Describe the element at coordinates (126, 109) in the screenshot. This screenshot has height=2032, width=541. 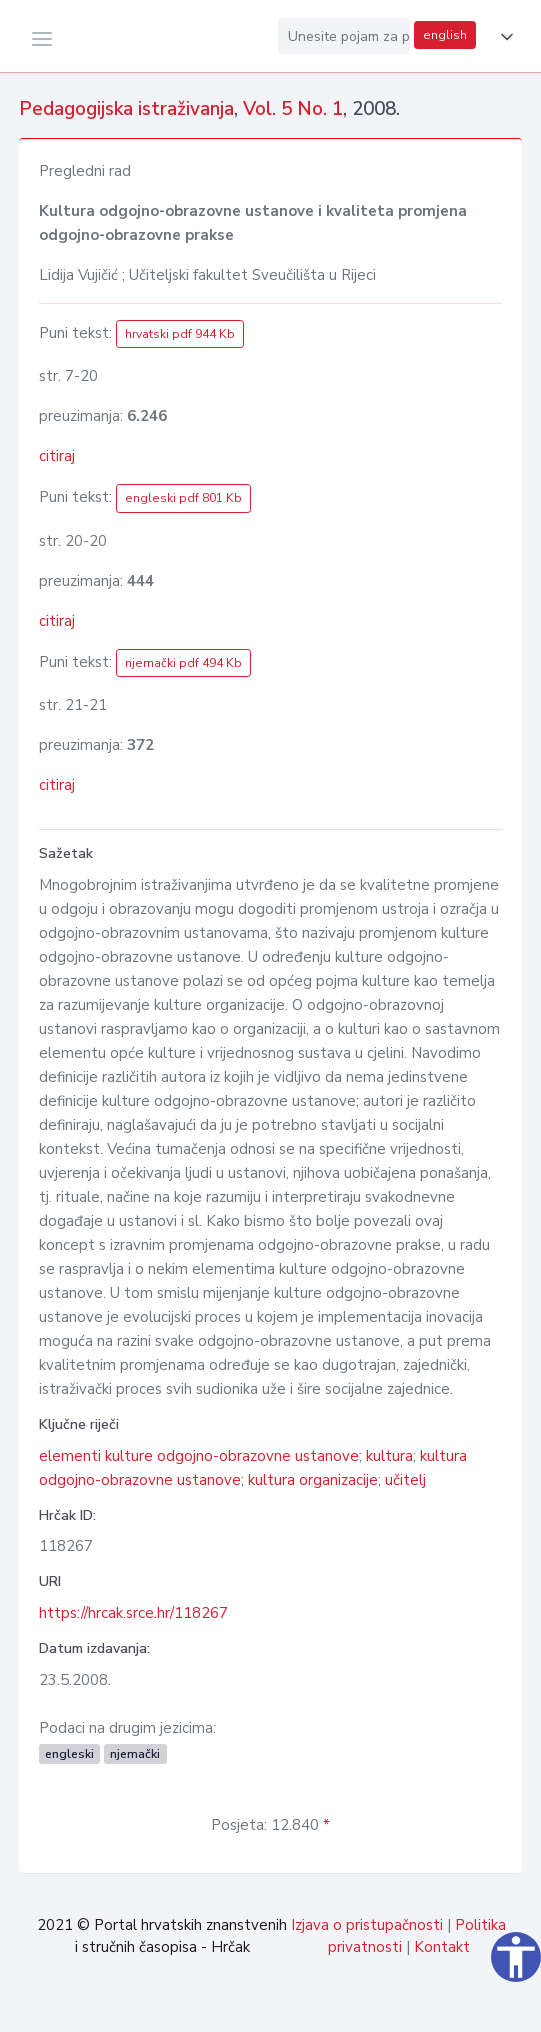
I see `Pedagogijska istraživanja` at that location.